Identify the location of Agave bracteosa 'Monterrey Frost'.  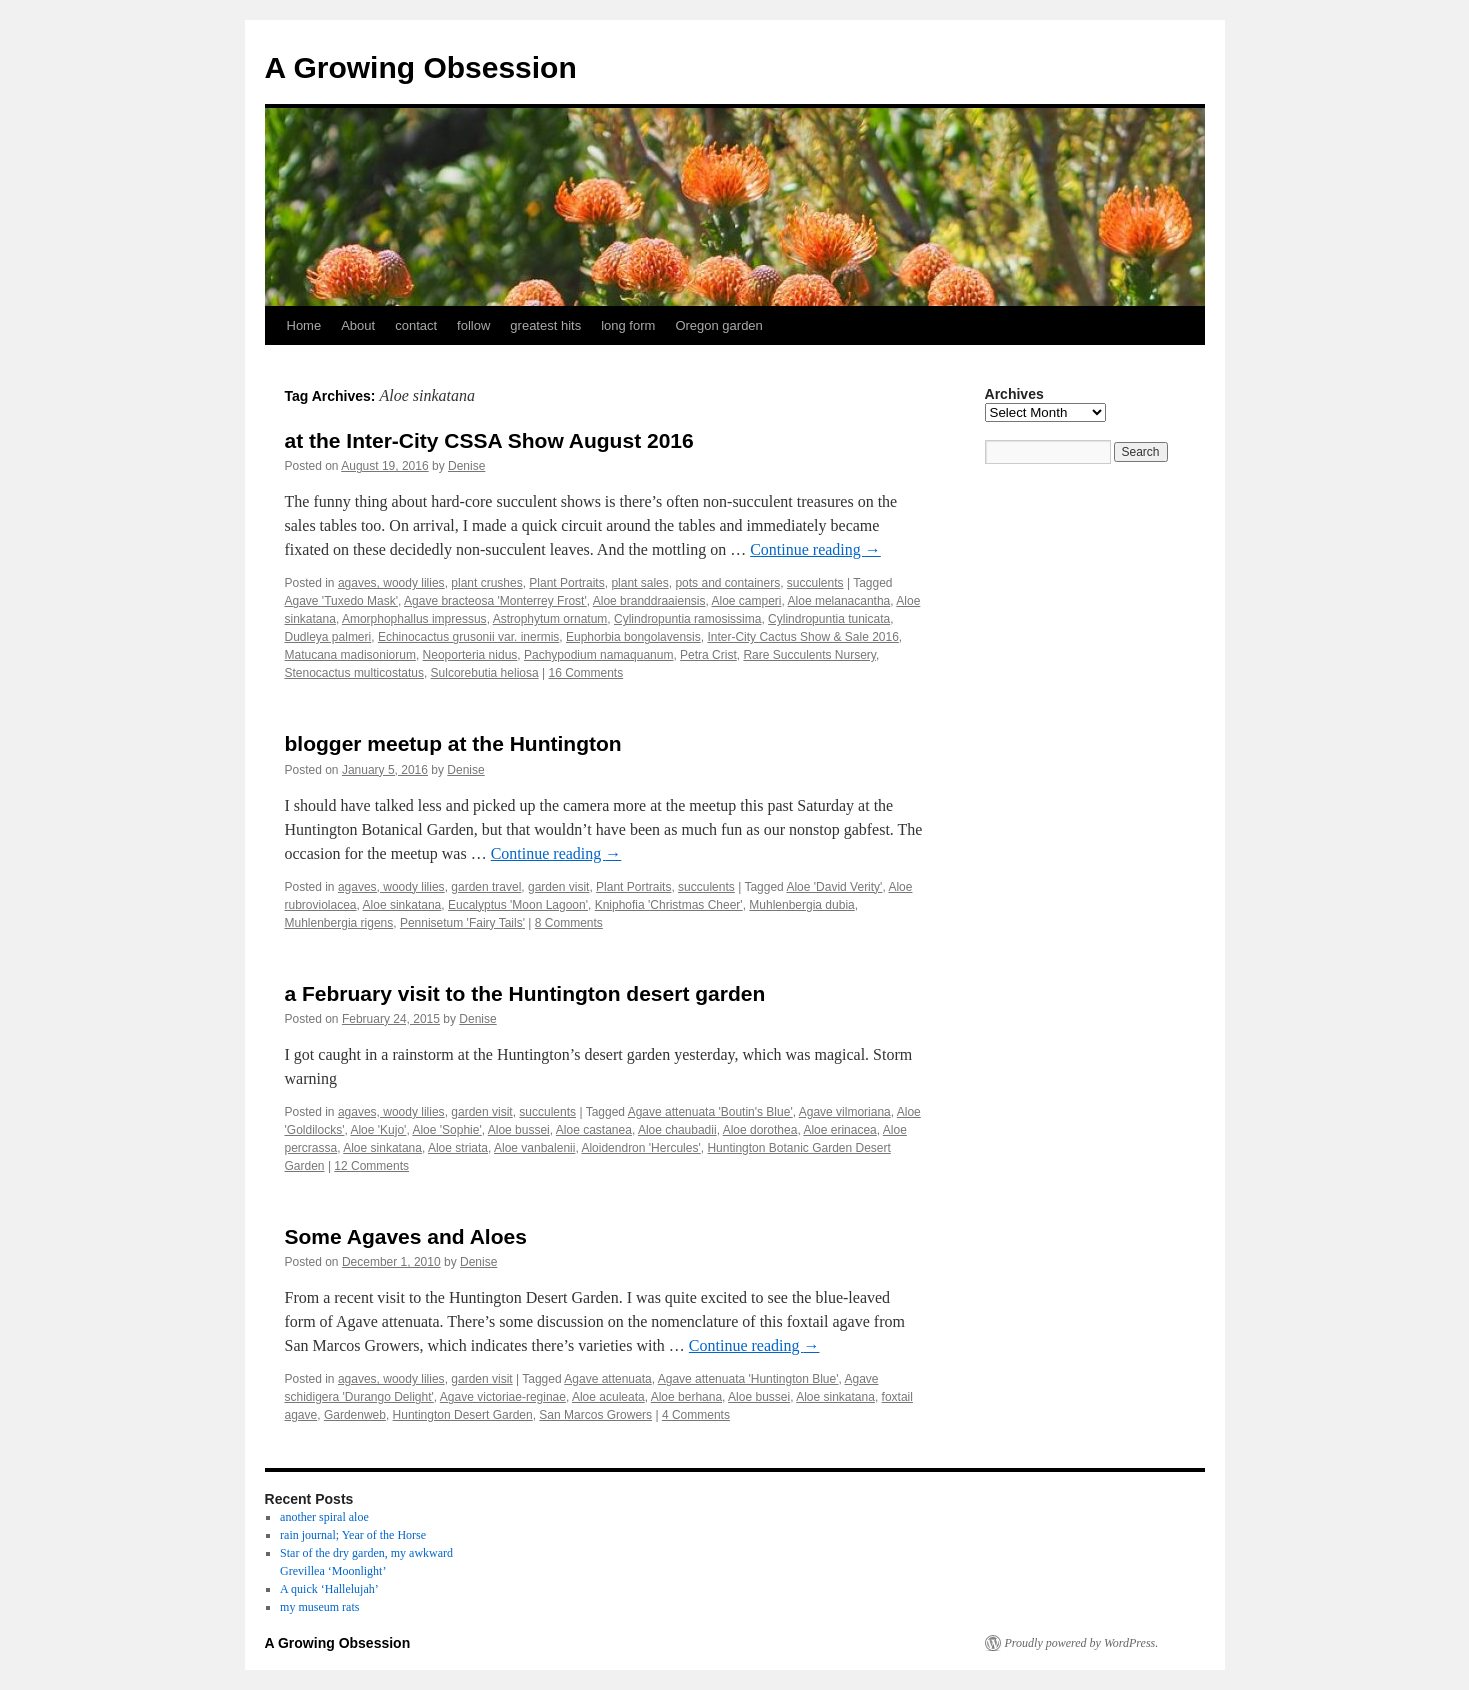
(495, 601).